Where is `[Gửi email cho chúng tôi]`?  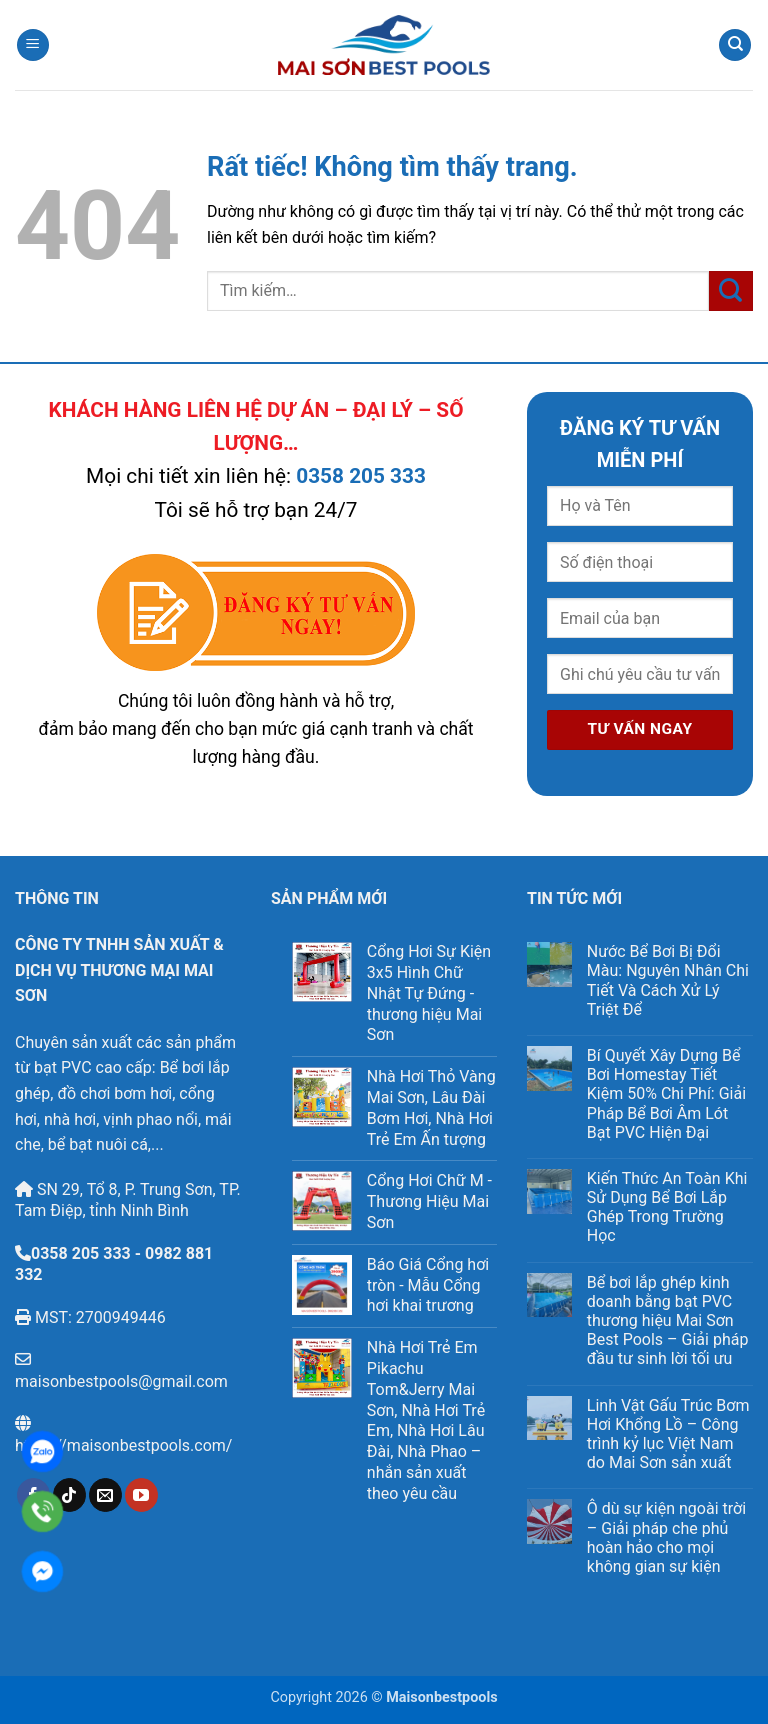
[Gửi email cho chúng tôi] is located at coordinates (105, 1495).